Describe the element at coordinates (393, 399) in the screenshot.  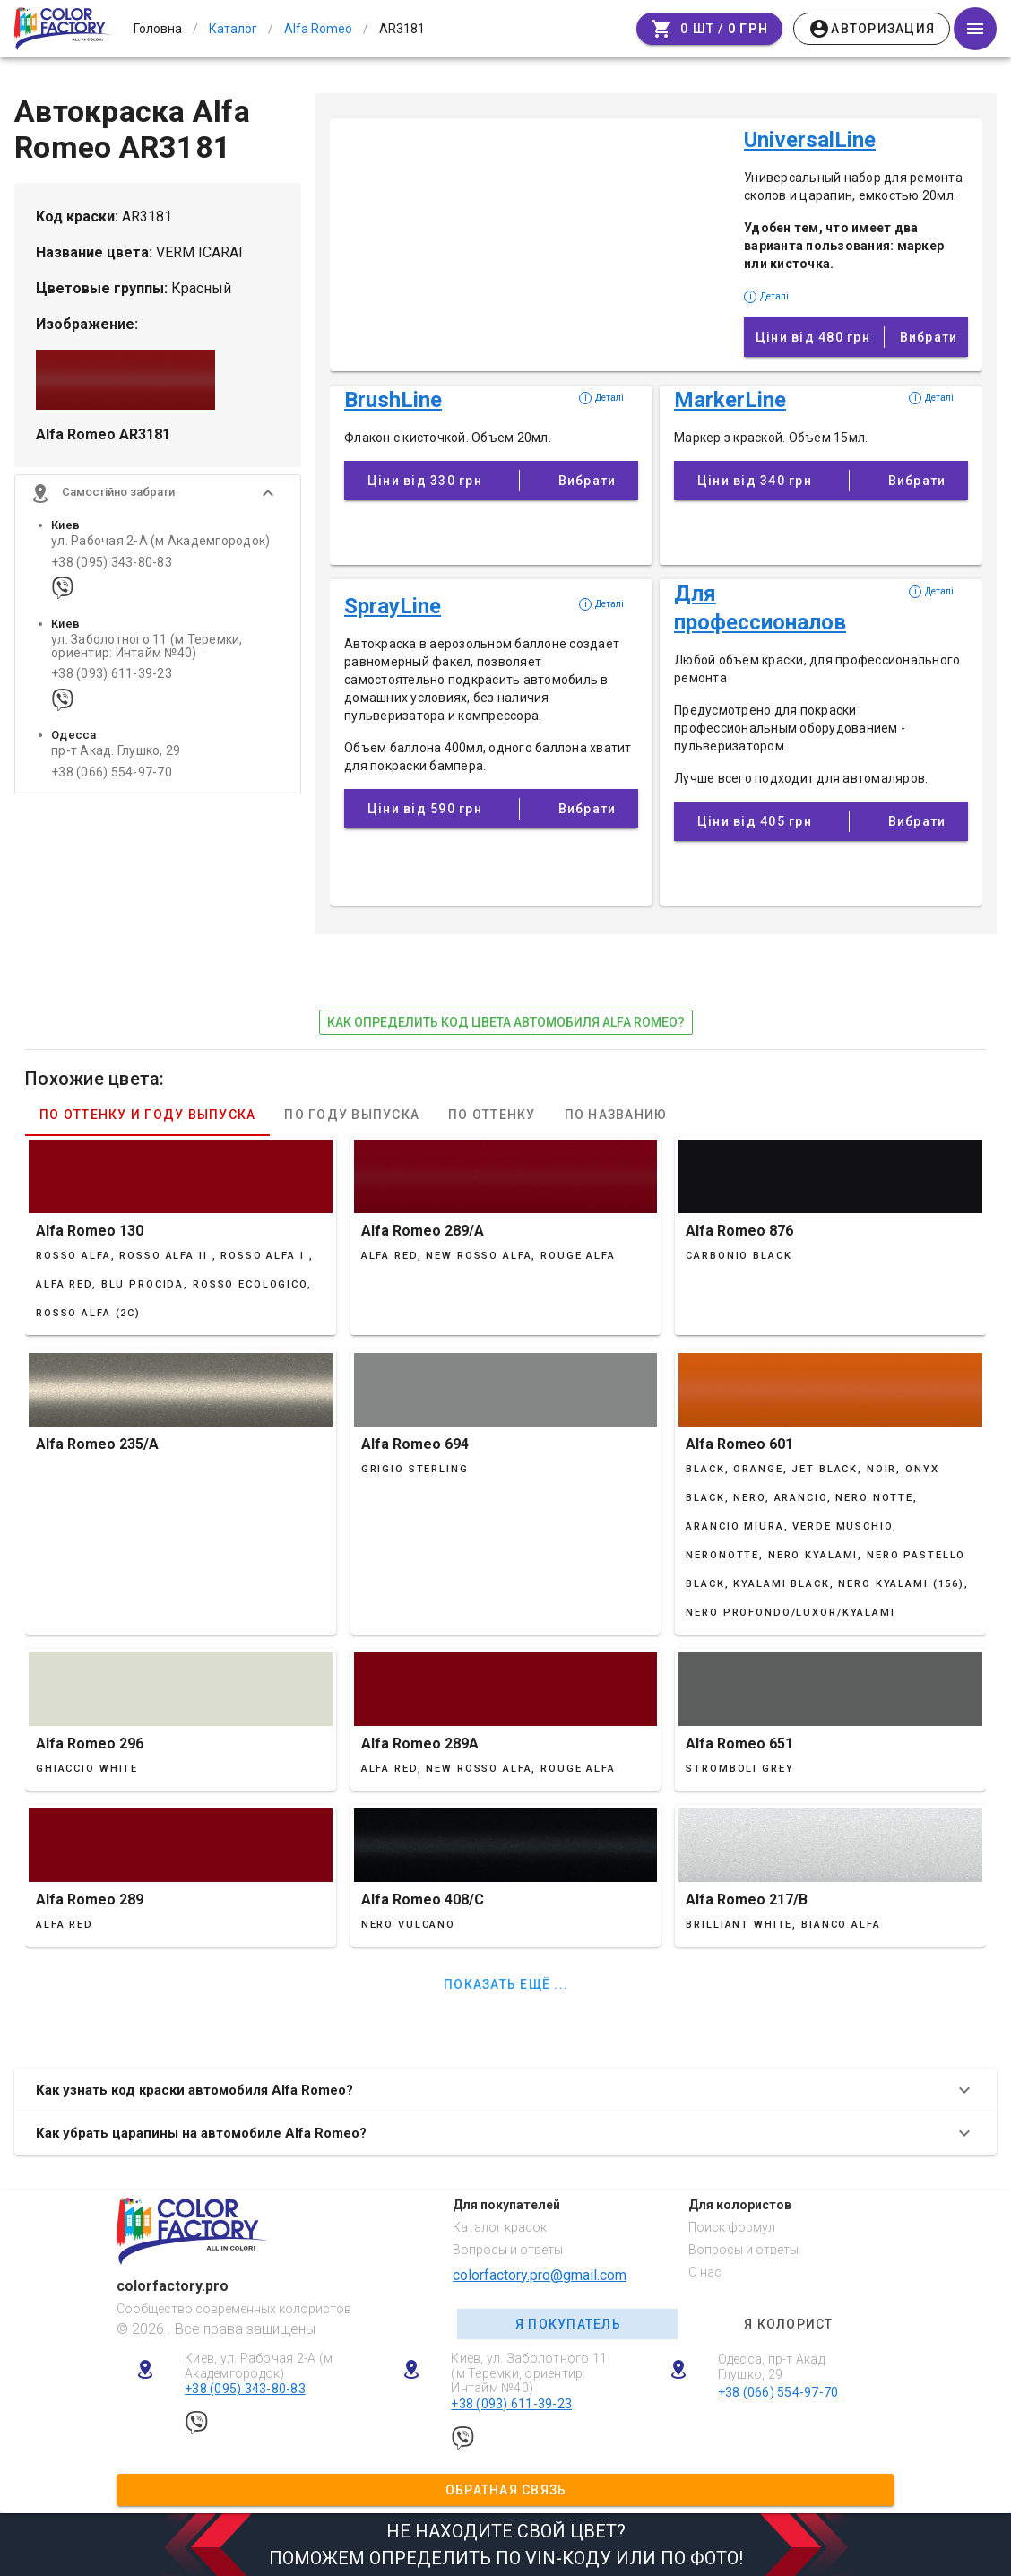
I see `BrushLine` at that location.